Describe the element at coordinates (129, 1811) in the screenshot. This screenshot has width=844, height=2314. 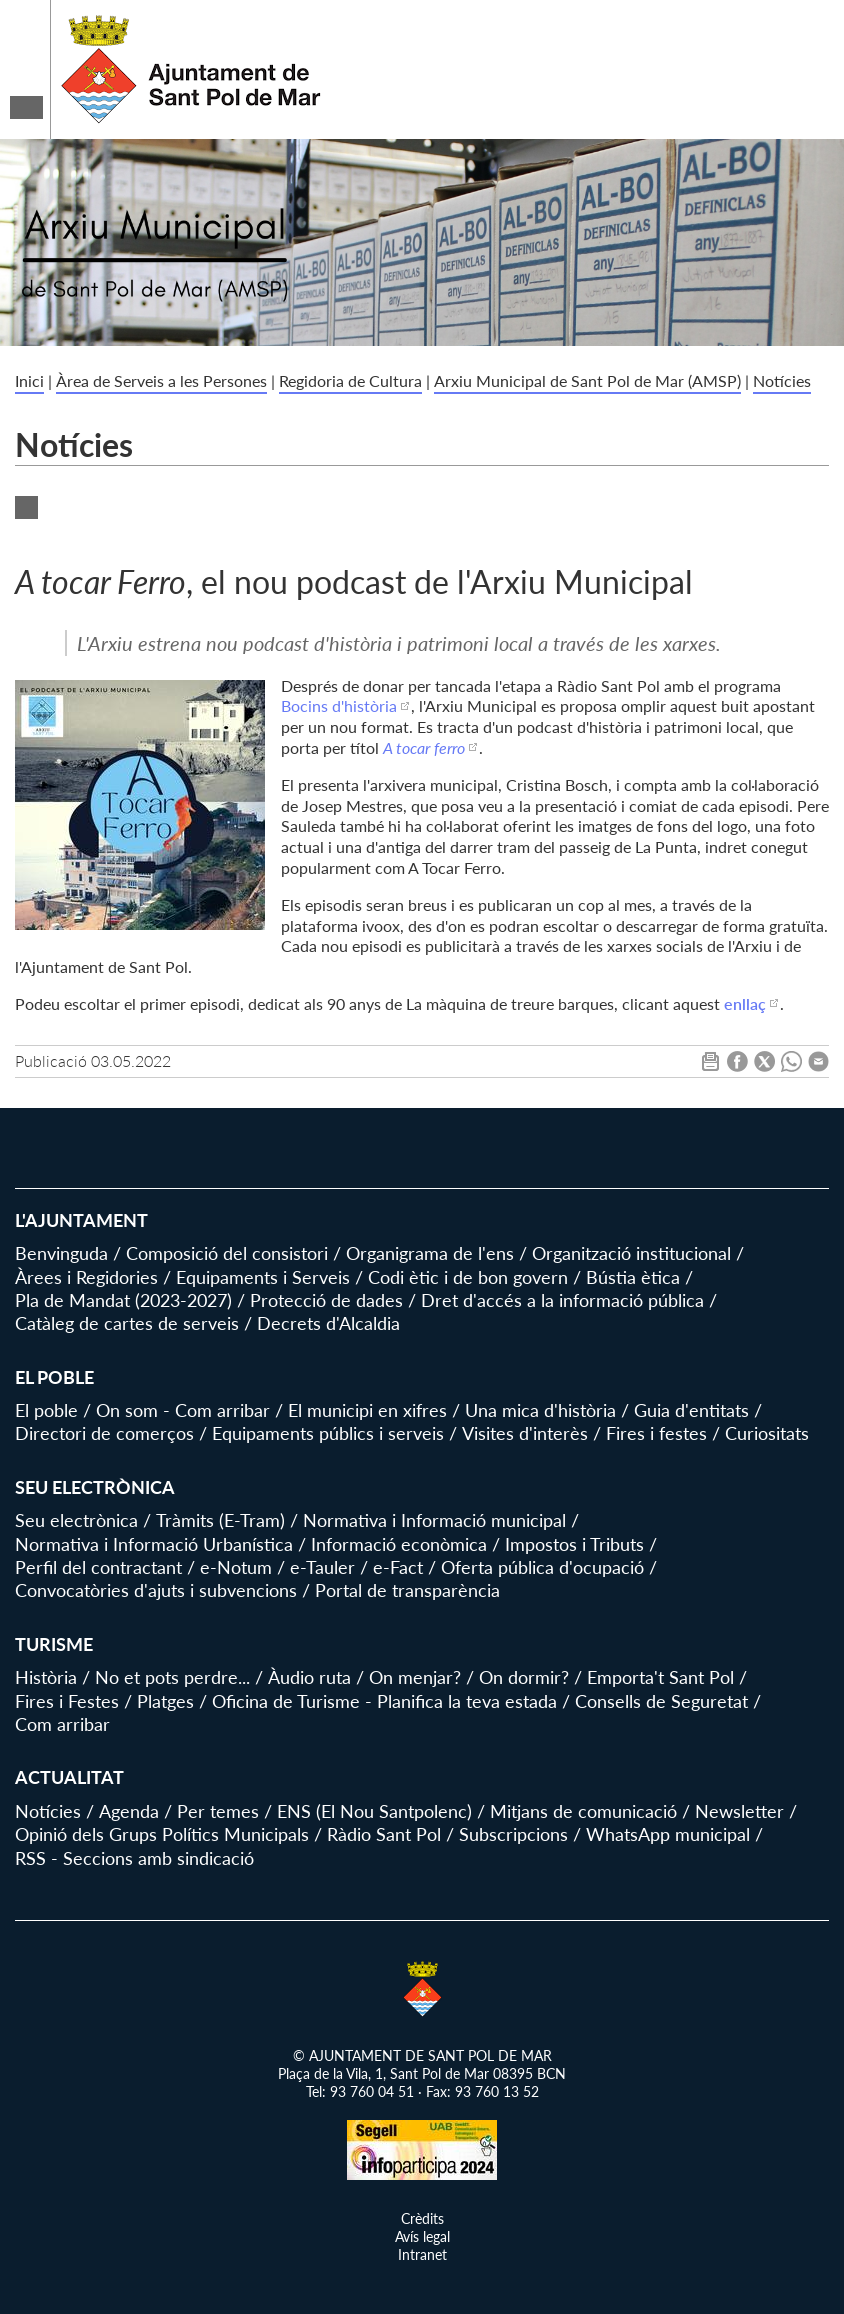
I see `Agenda` at that location.